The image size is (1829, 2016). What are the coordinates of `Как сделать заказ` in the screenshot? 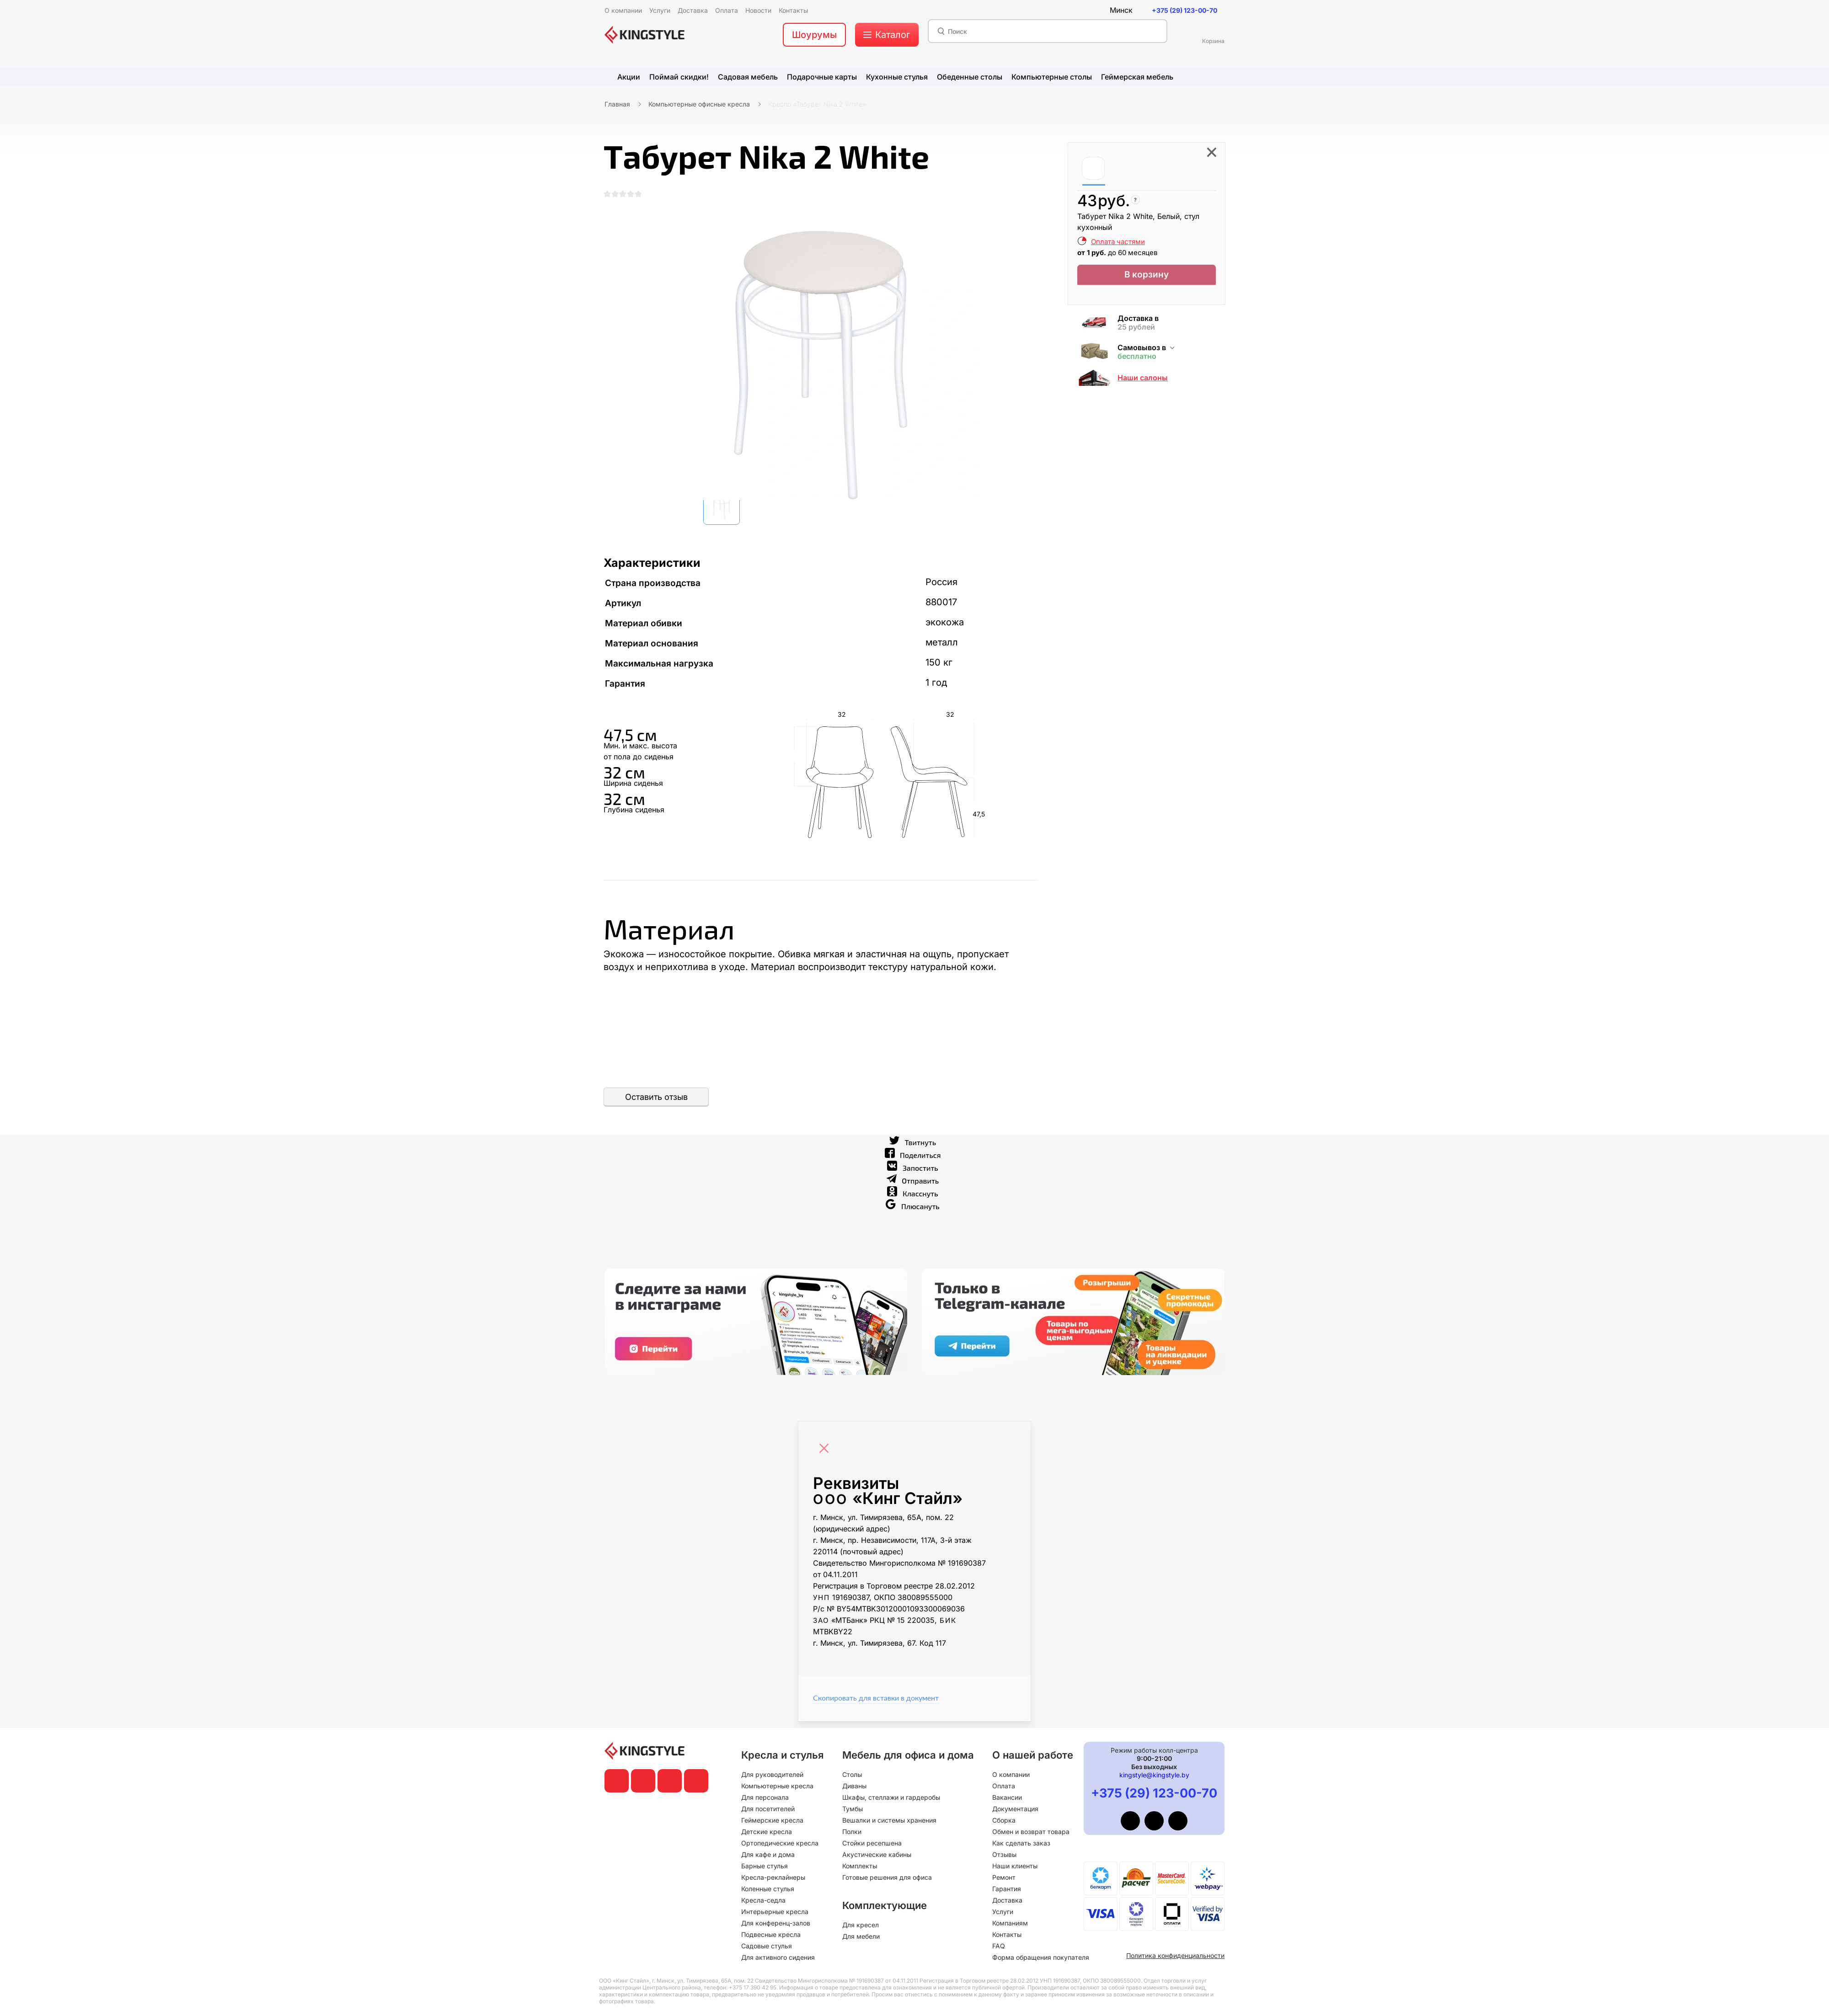 It's located at (1021, 1843).